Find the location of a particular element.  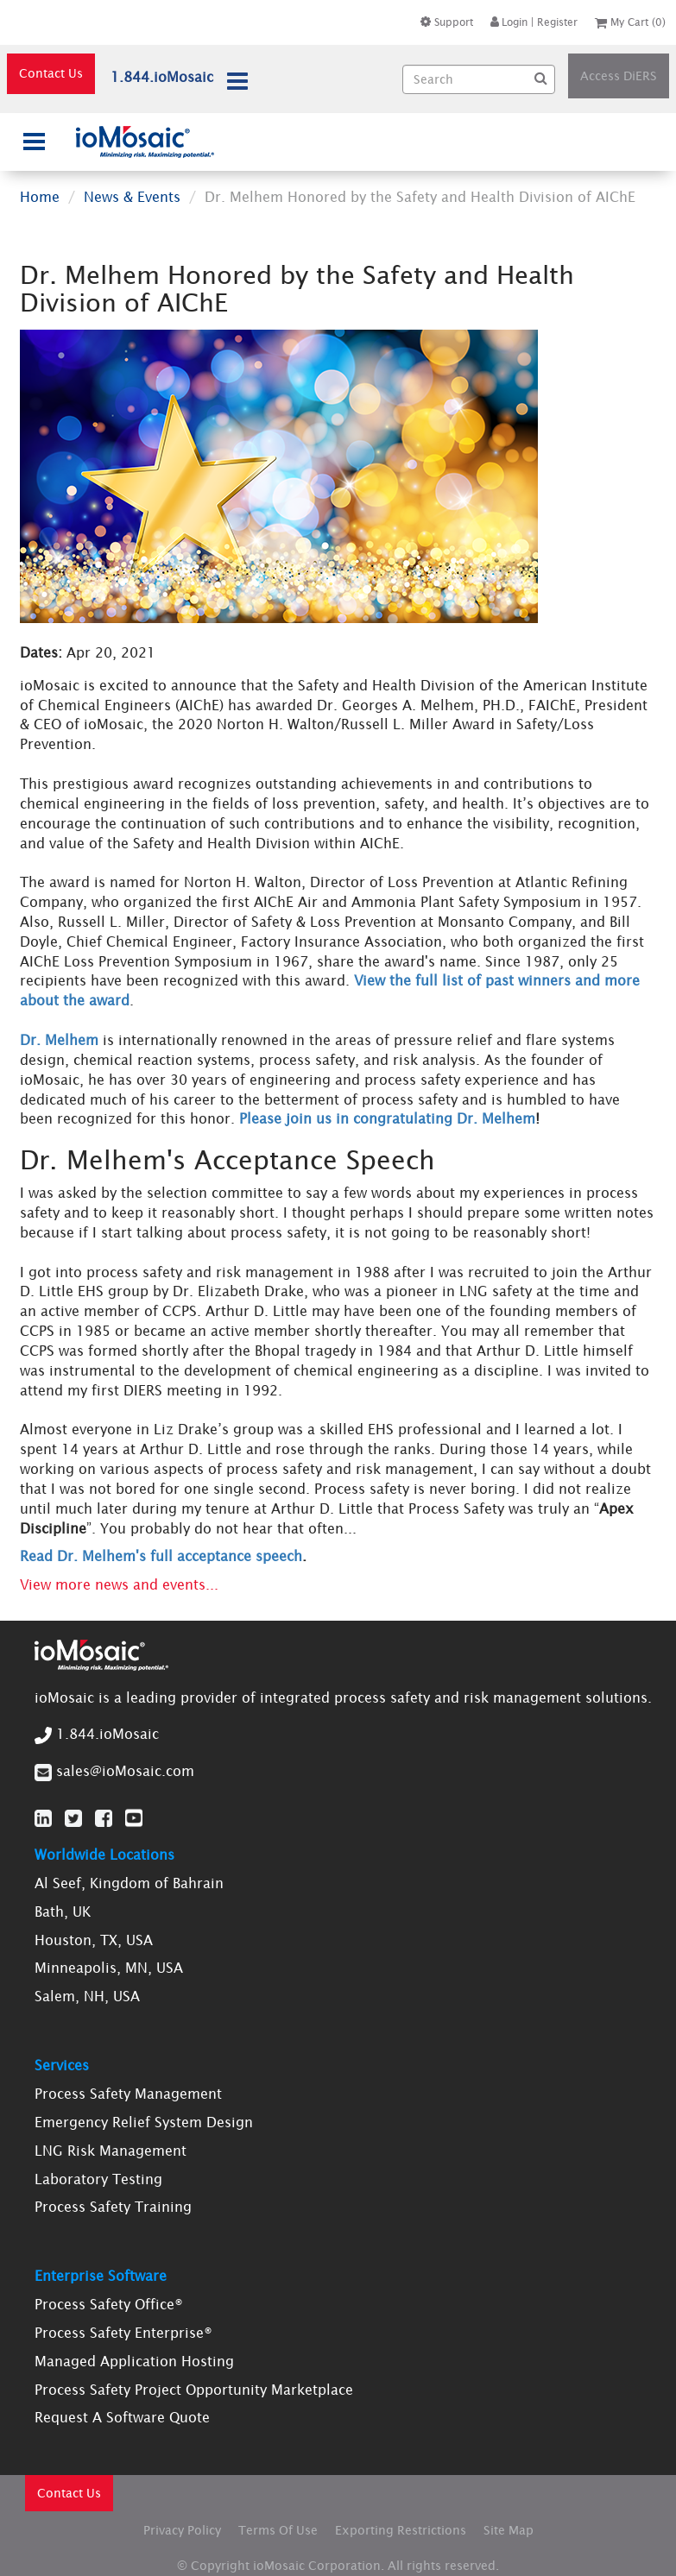

Request A Software Quote is located at coordinates (122, 2417).